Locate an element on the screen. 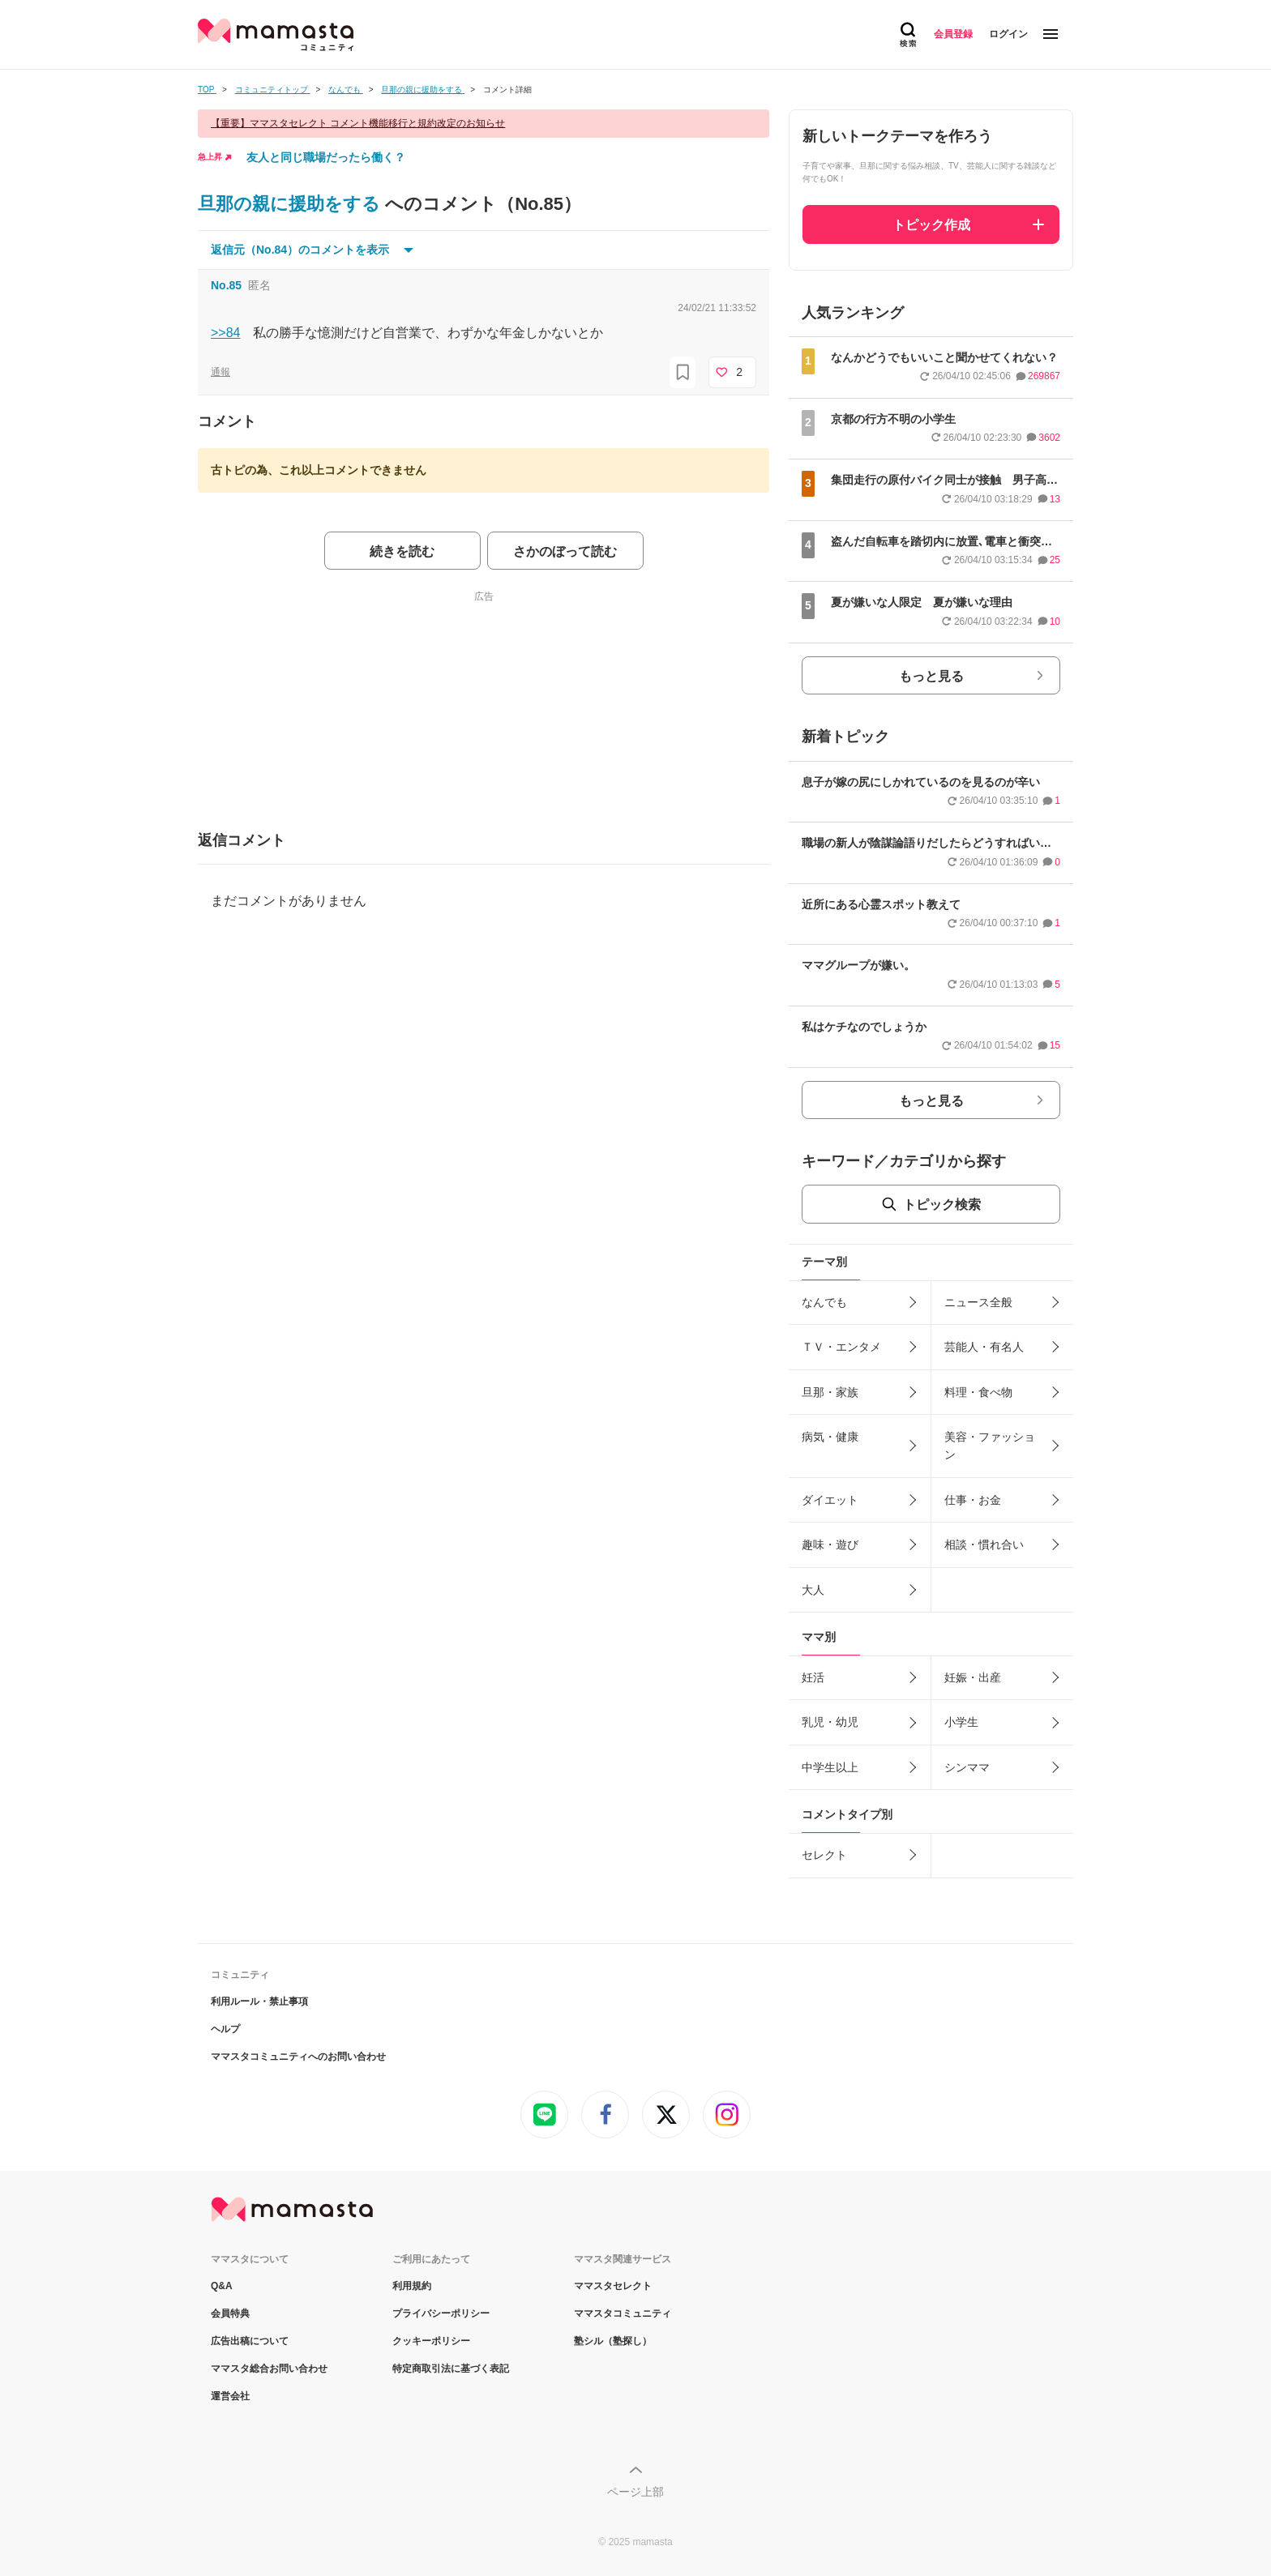 The width and height of the screenshot is (1271, 2576). 利用規約 is located at coordinates (411, 2286).